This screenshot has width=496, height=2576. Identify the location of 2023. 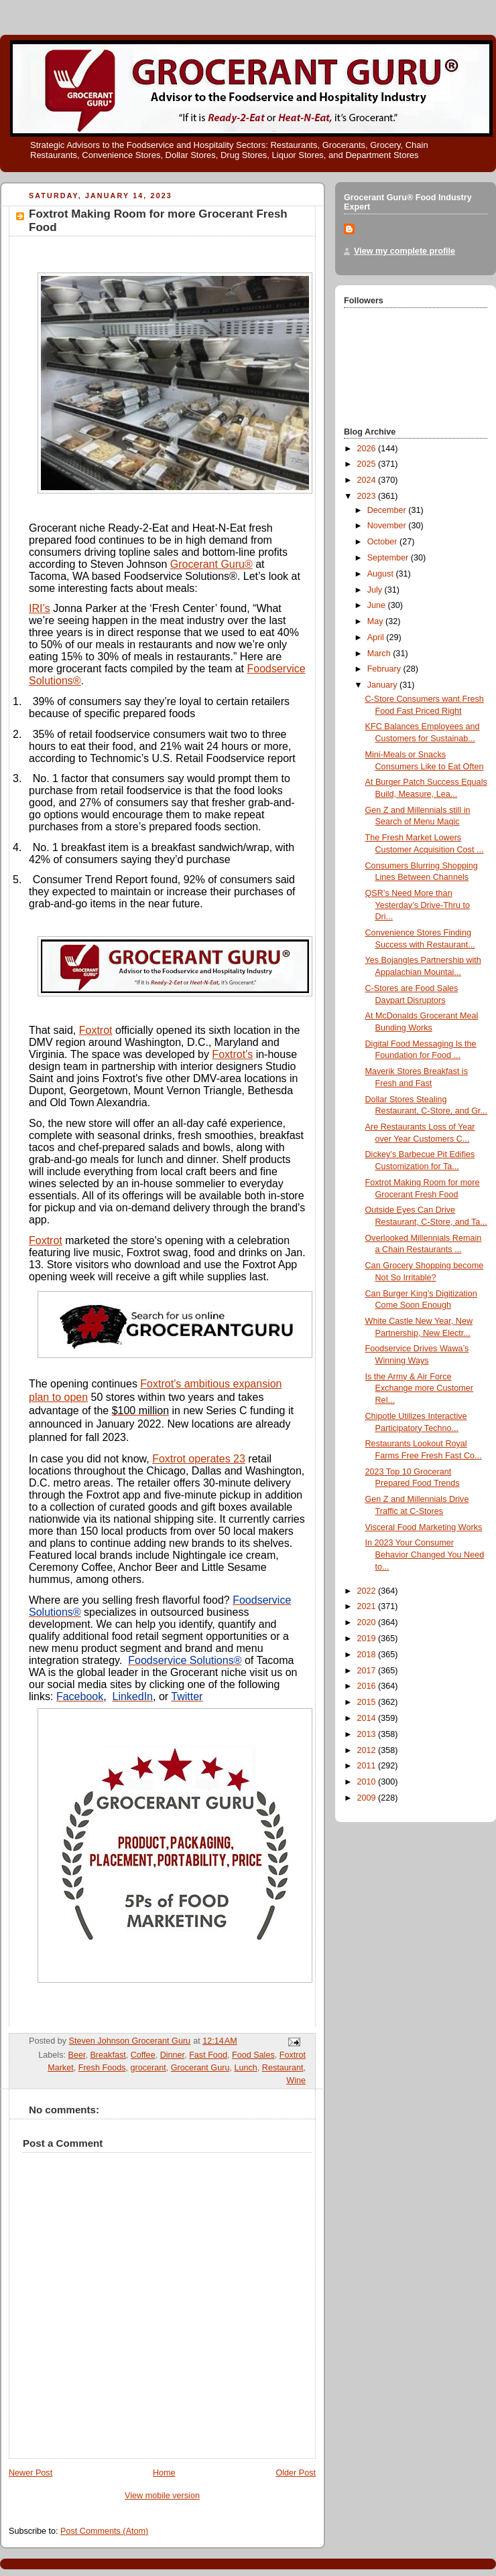
(368, 496).